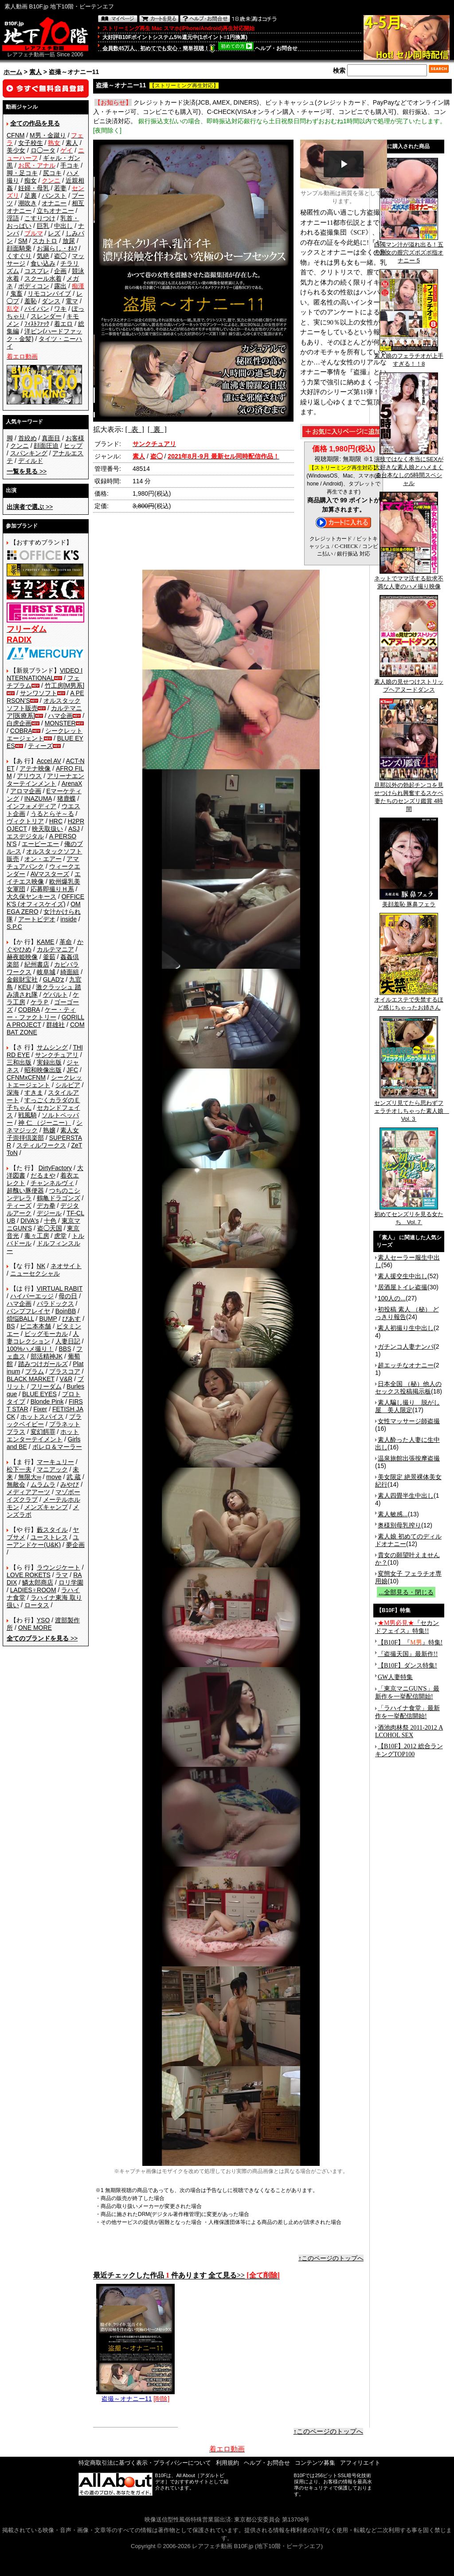 The image size is (454, 2576). I want to click on BLUE EYES, so click(39, 1394).